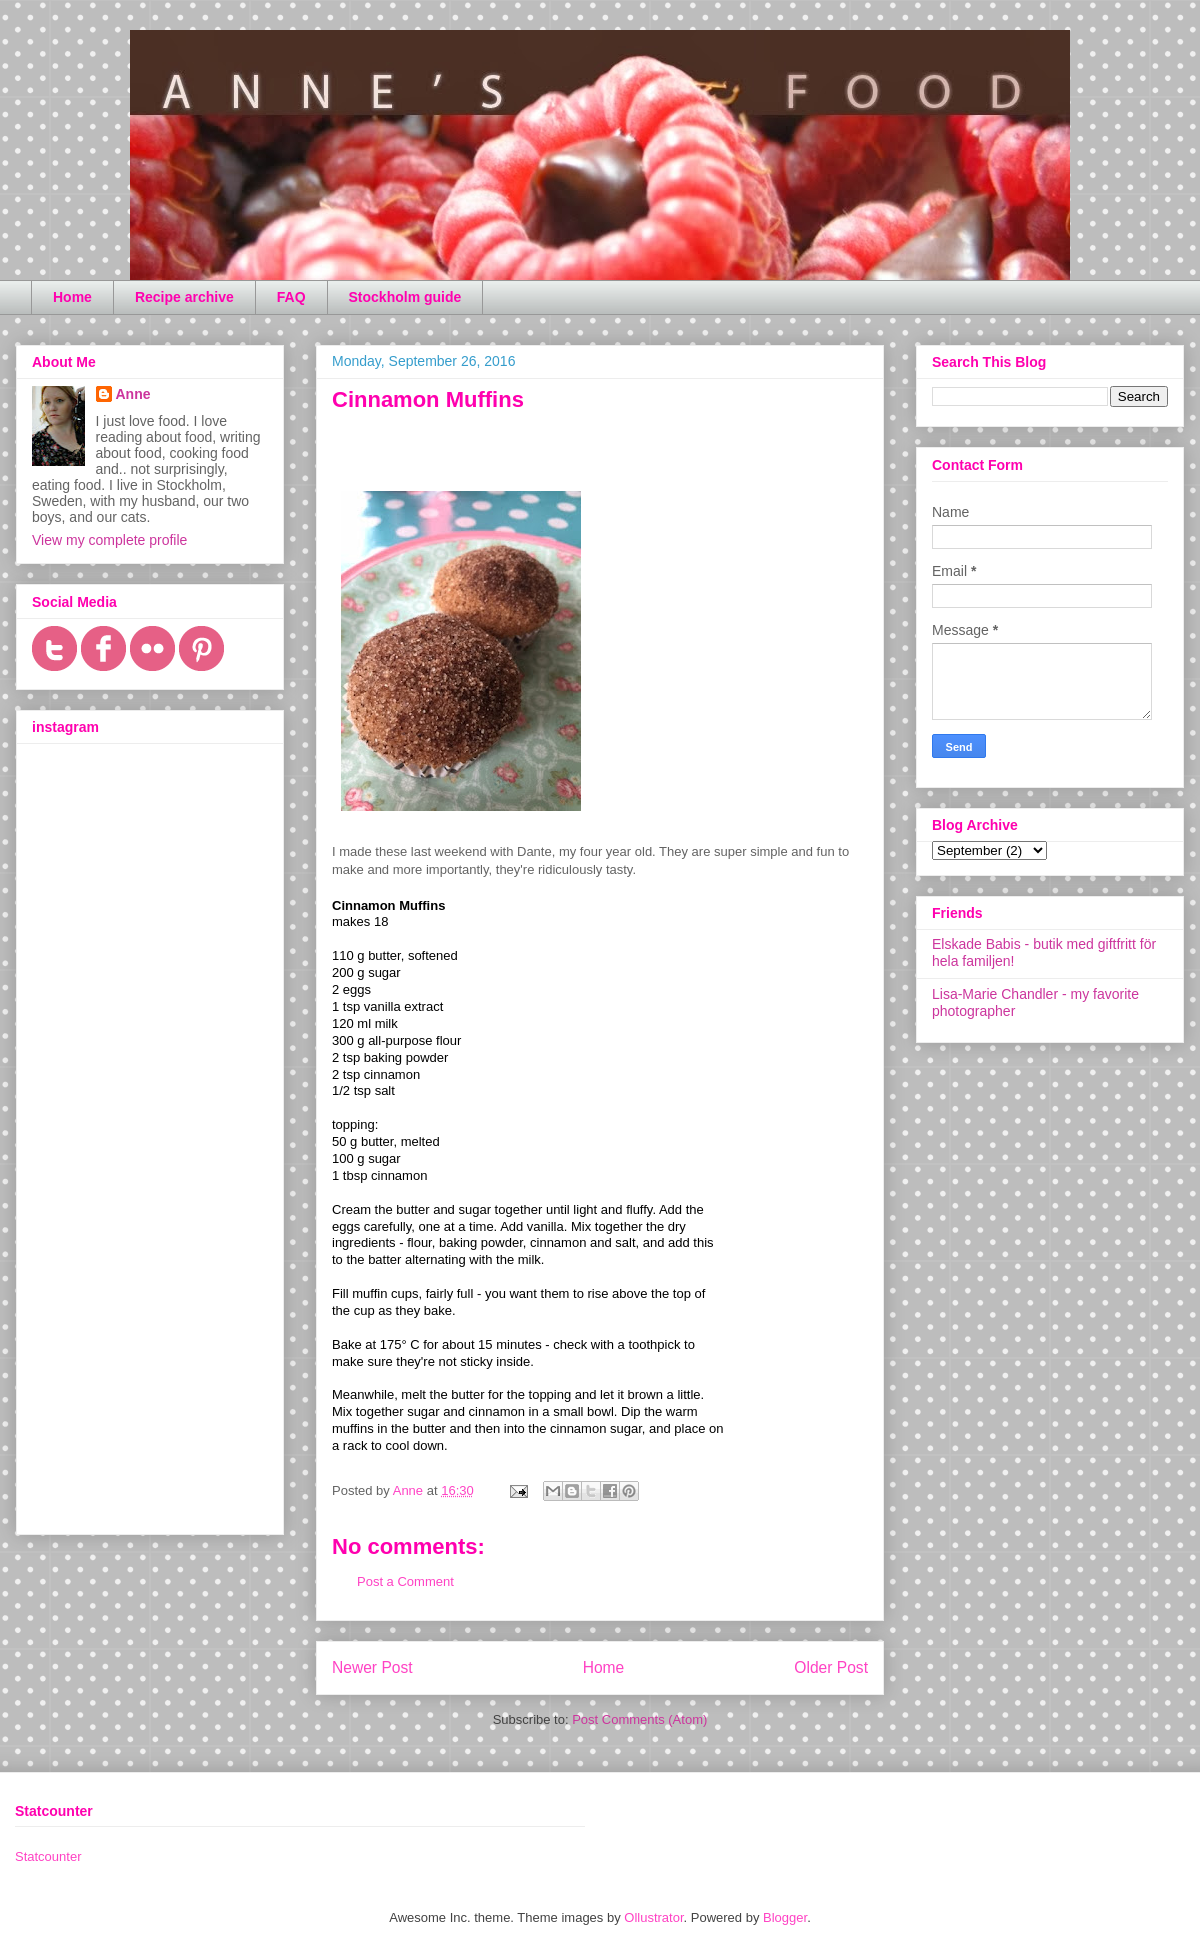 The width and height of the screenshot is (1200, 1957). I want to click on Post Comments (Atom), so click(639, 1719).